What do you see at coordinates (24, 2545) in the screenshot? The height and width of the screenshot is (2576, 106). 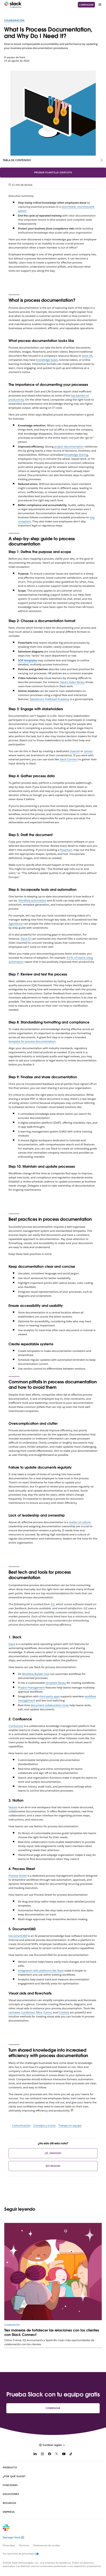 I see `Términos` at bounding box center [24, 2545].